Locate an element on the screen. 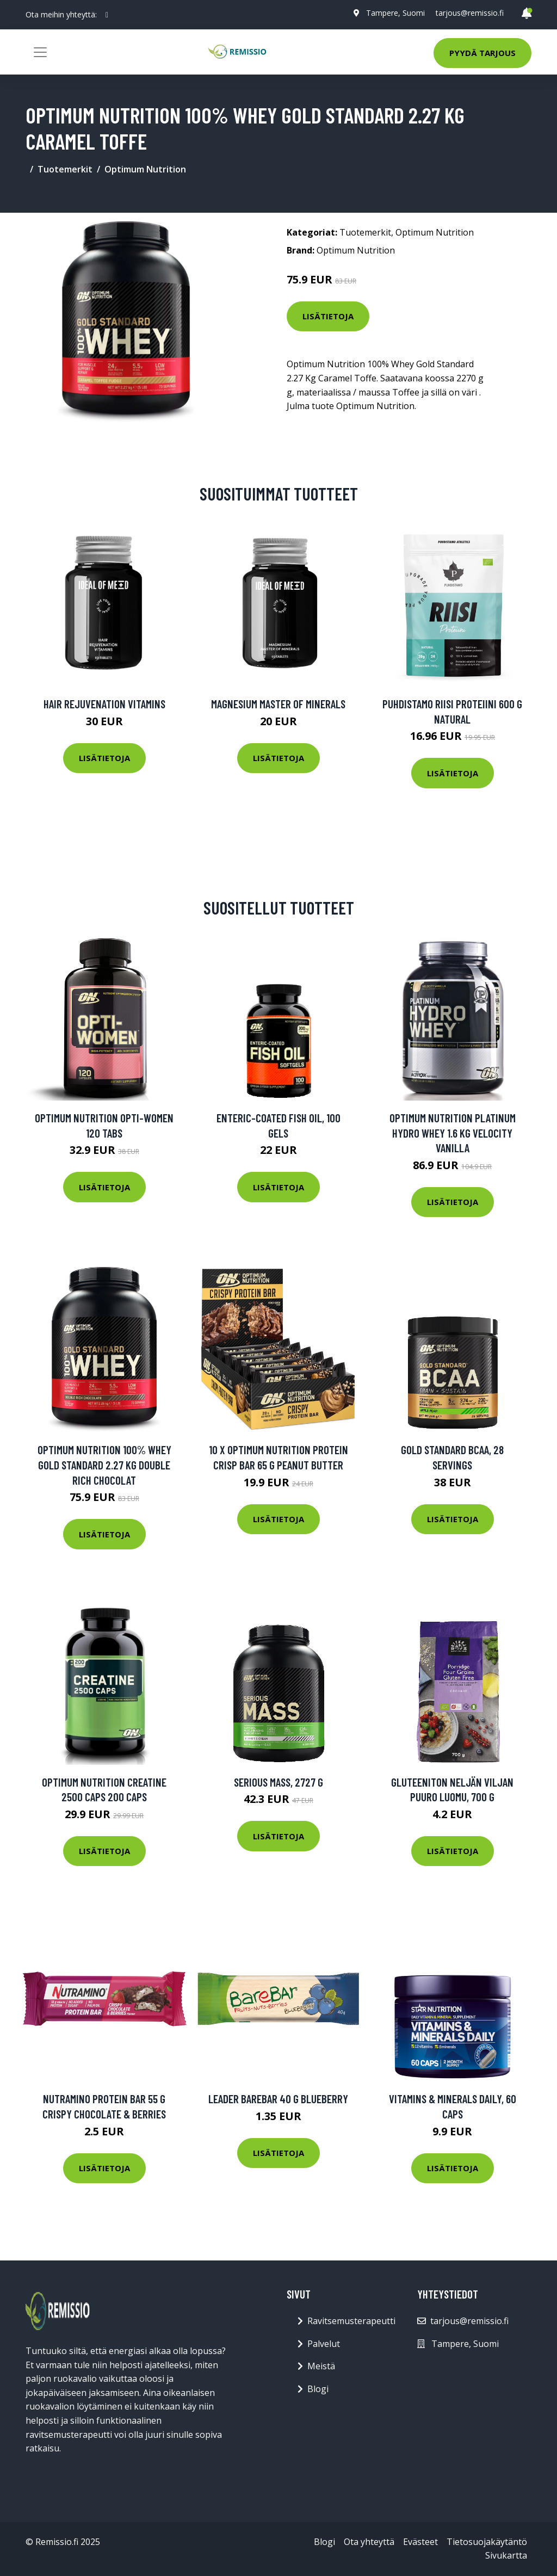 The height and width of the screenshot is (2576, 557). Meistä is located at coordinates (321, 2366).